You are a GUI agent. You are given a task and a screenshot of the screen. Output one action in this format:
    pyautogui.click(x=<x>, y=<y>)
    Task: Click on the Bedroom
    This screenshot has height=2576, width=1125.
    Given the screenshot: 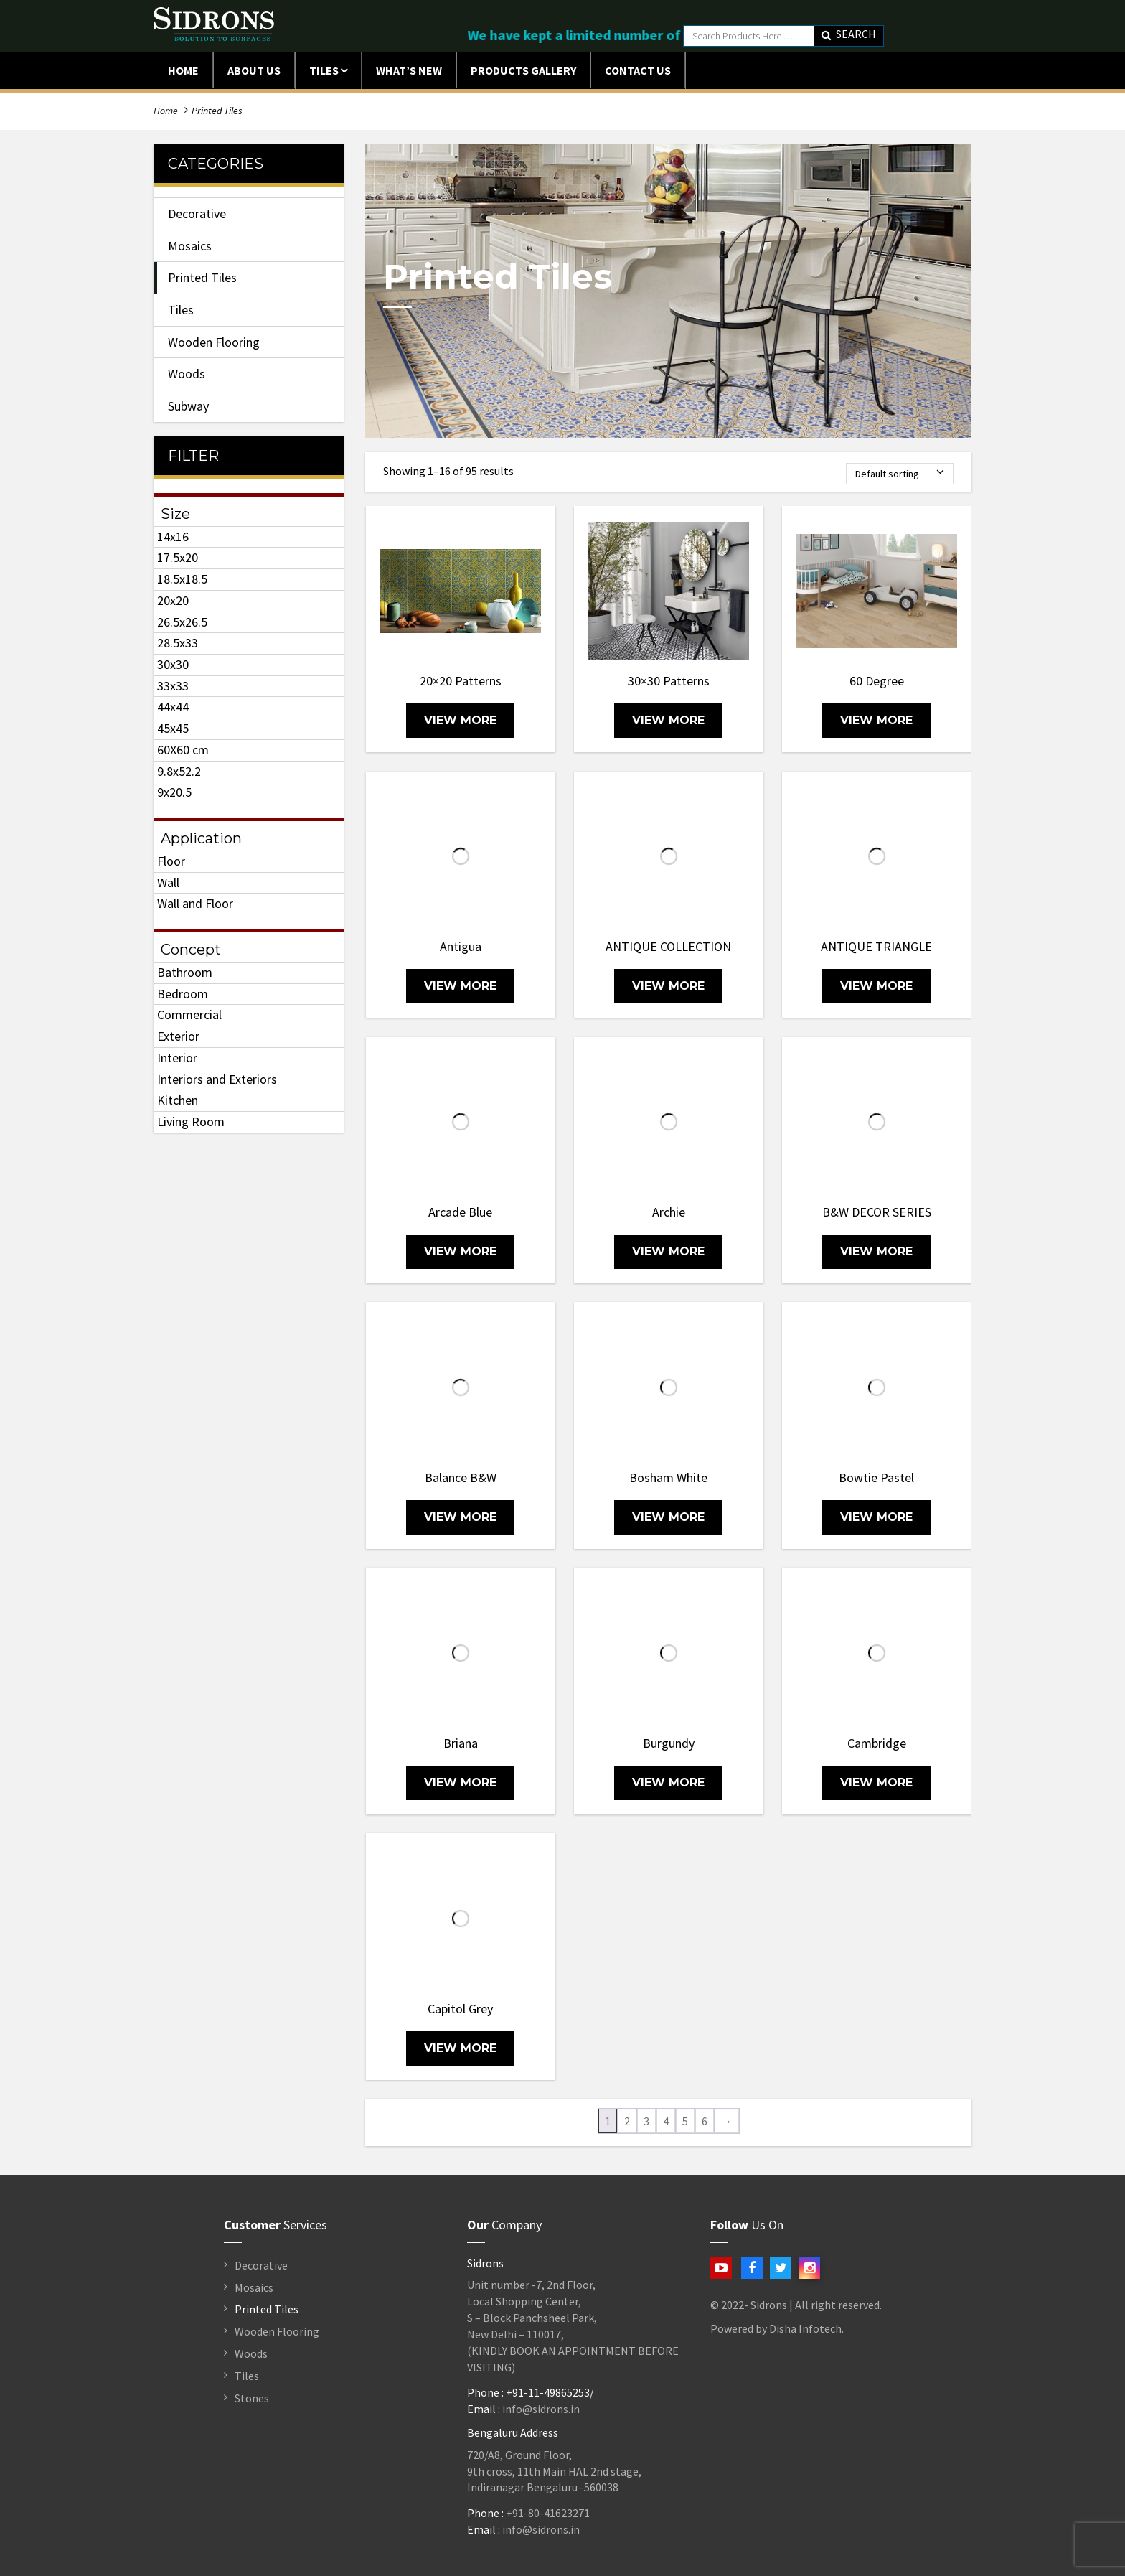 What is the action you would take?
    pyautogui.click(x=182, y=993)
    